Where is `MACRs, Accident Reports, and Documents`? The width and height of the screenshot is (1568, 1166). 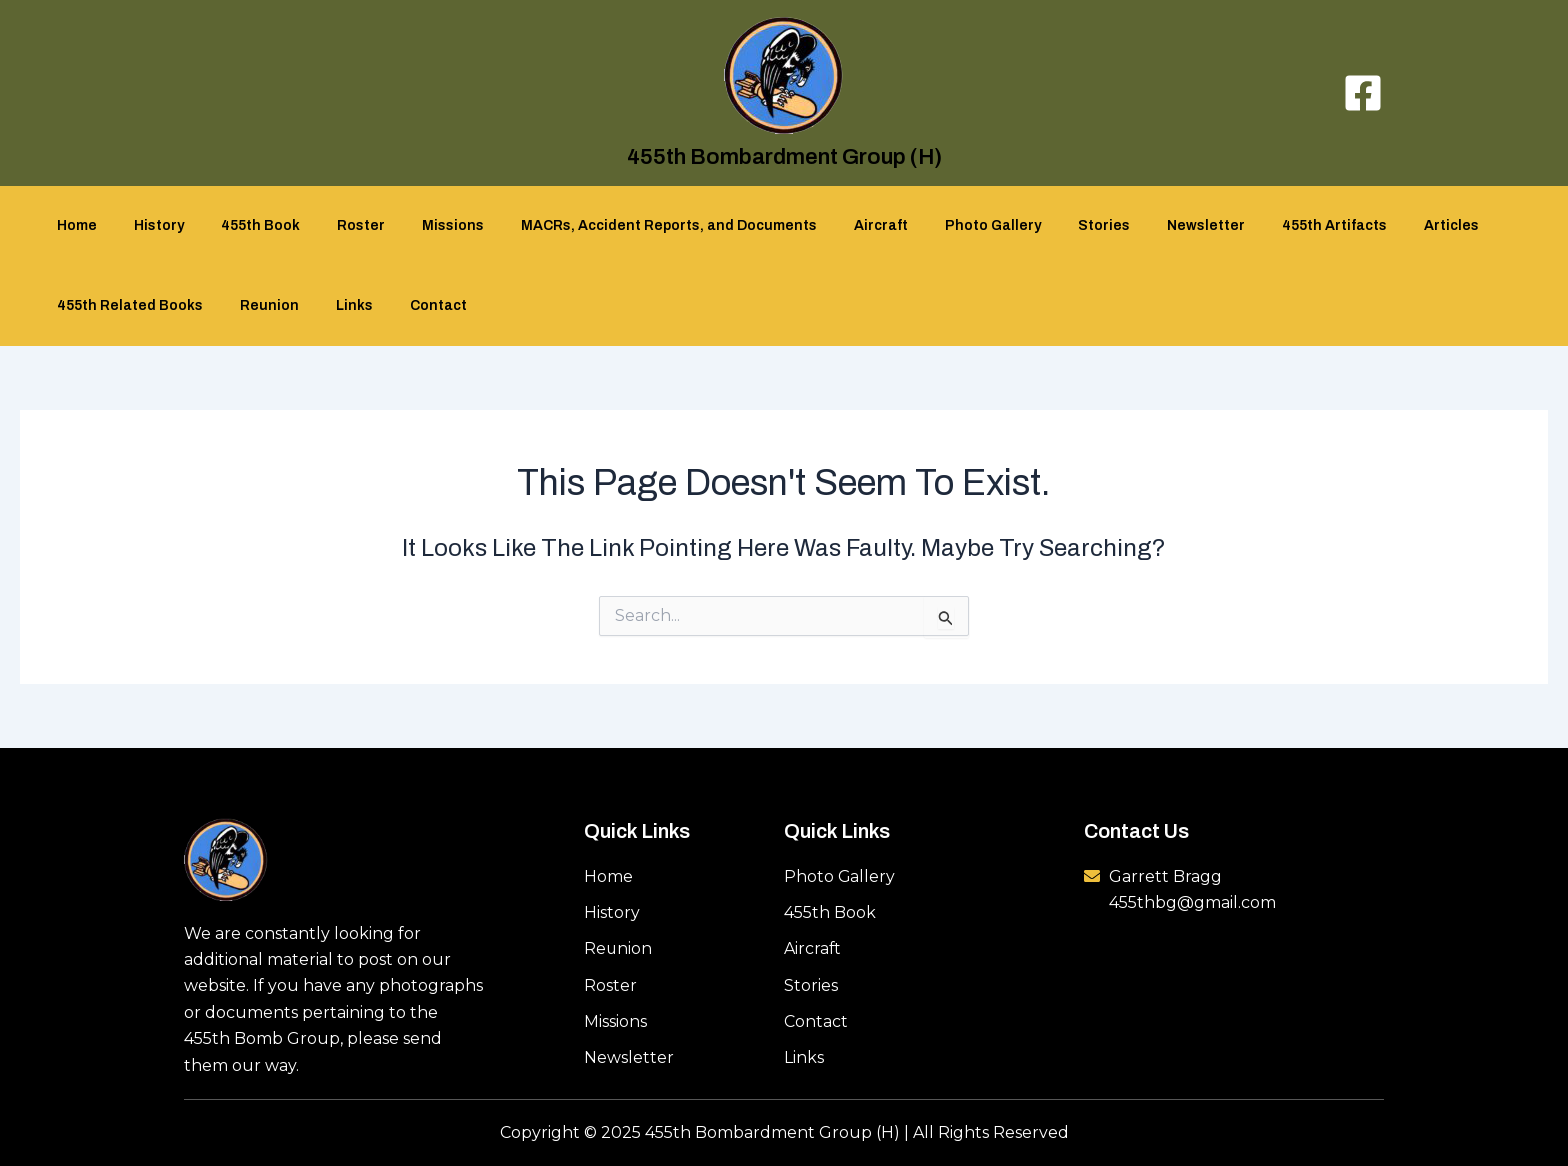 MACRs, Accident Reports, and Documents is located at coordinates (630, 225).